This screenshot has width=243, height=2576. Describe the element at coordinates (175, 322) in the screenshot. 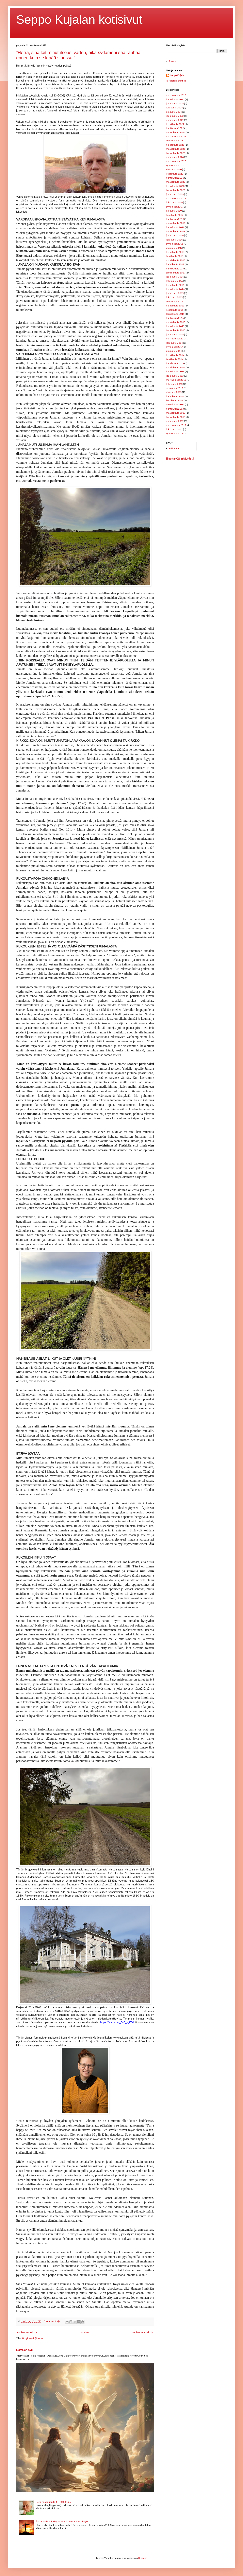

I see `maaliskuuta 2015` at that location.